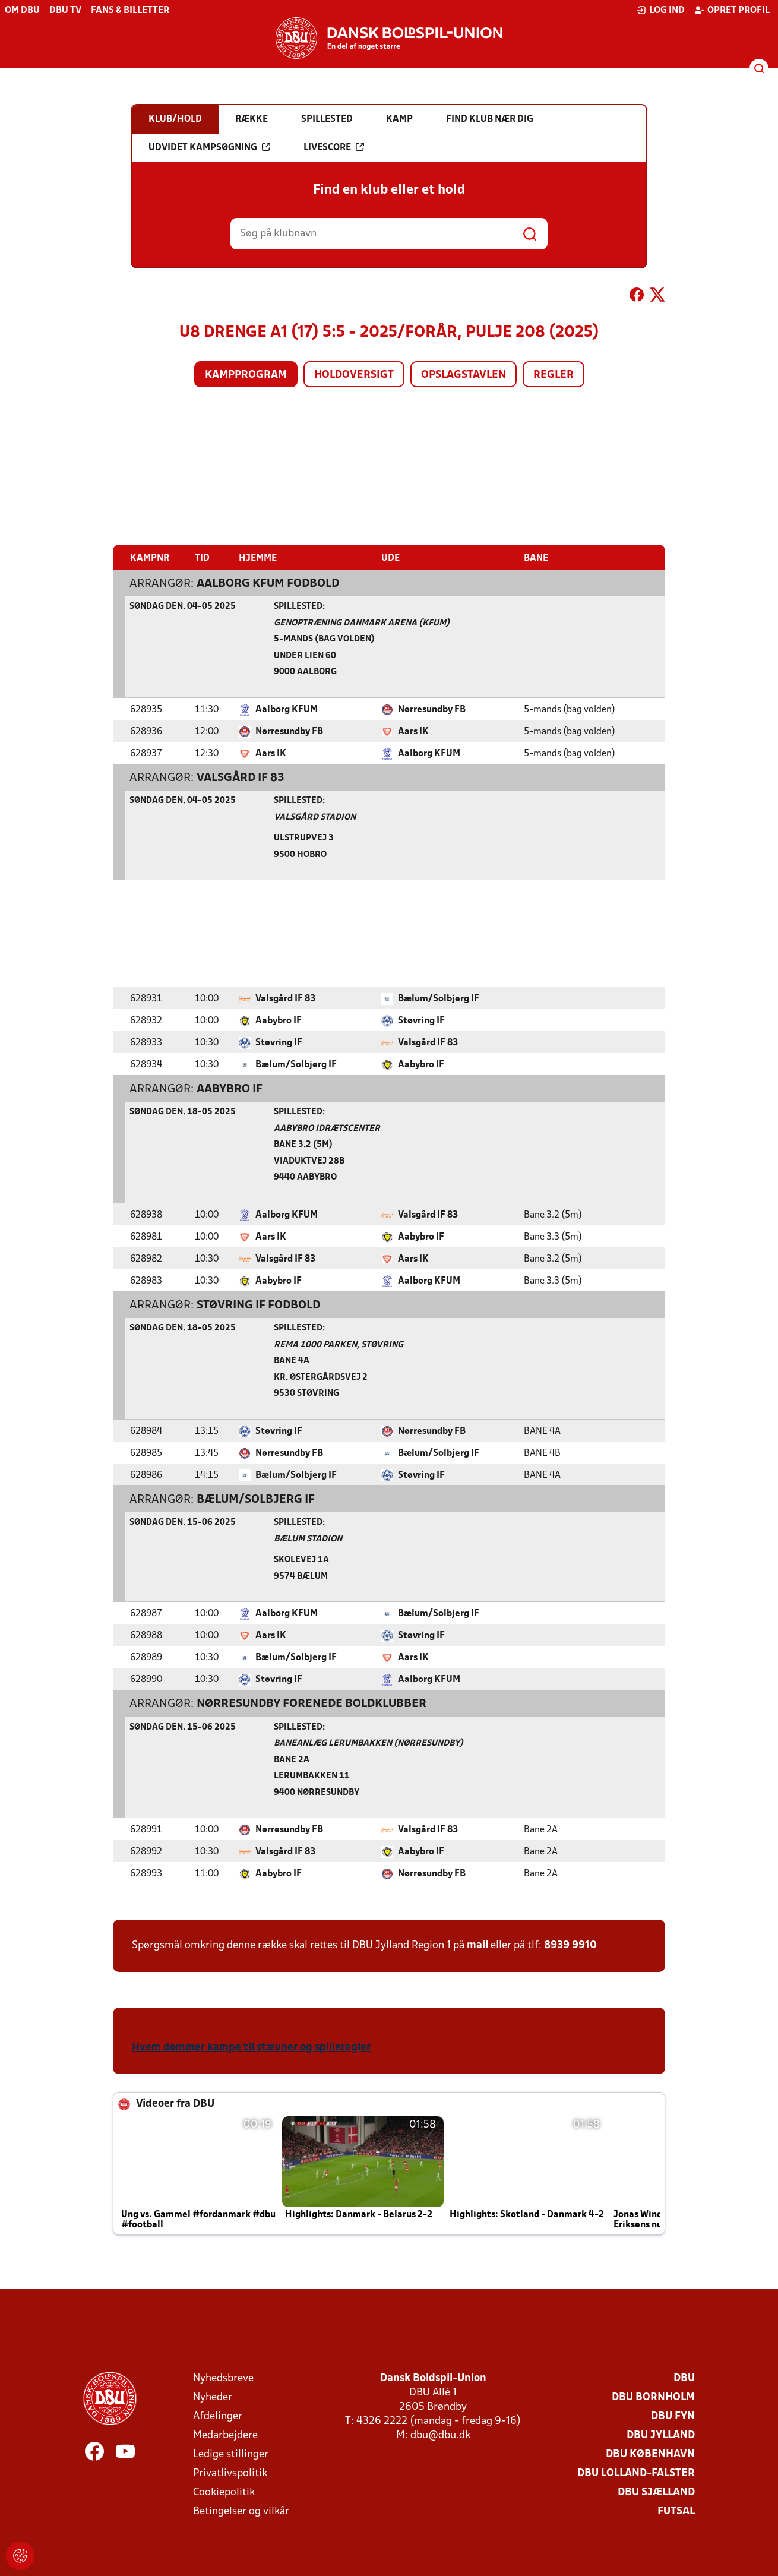  What do you see at coordinates (327, 1128) in the screenshot?
I see `Aabybro Idrætscenter` at bounding box center [327, 1128].